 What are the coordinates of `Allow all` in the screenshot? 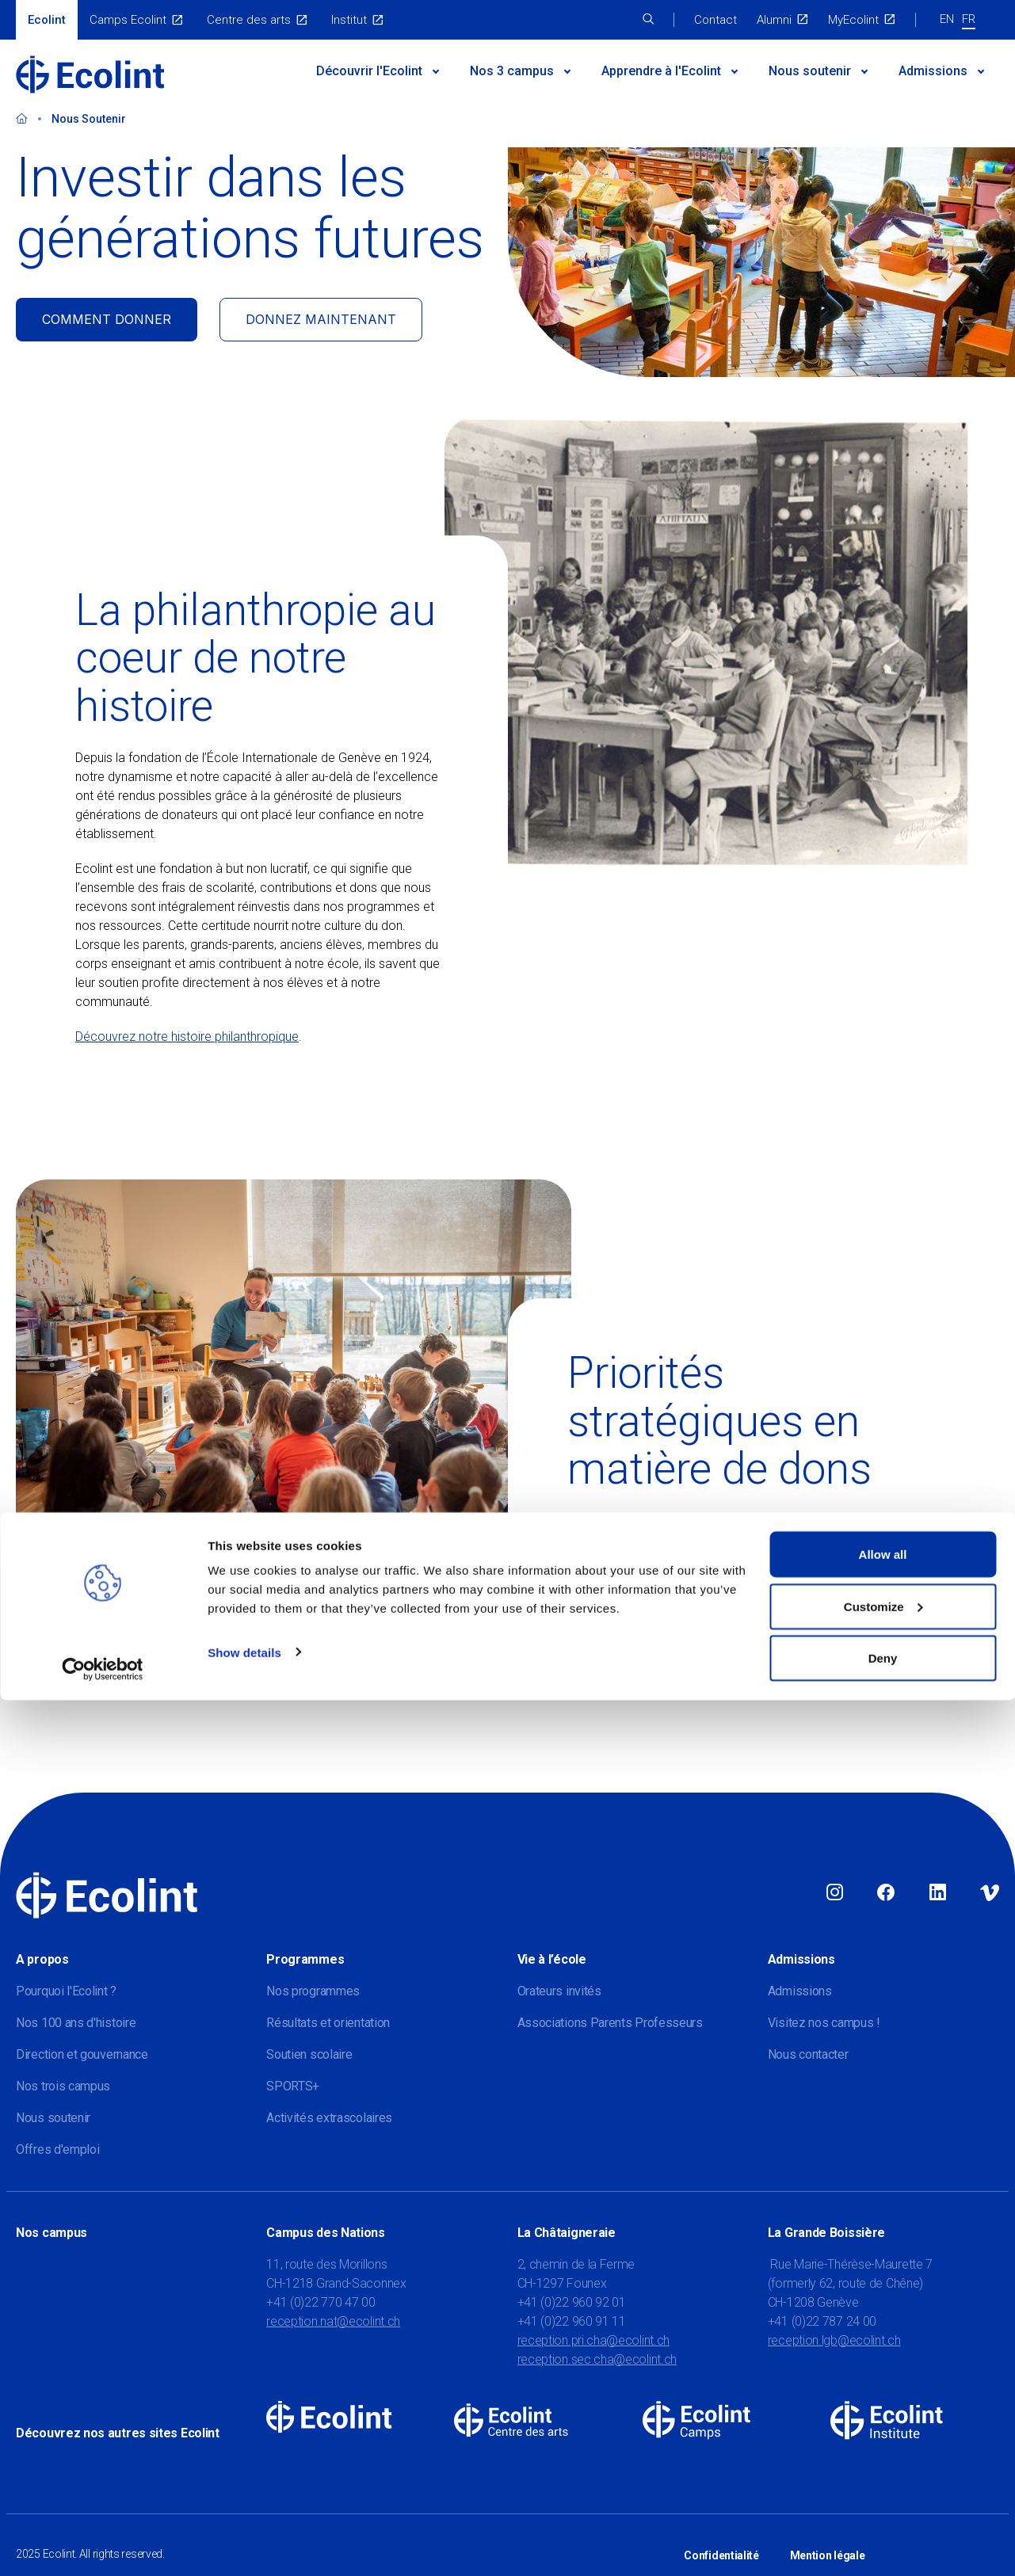 It's located at (883, 2430).